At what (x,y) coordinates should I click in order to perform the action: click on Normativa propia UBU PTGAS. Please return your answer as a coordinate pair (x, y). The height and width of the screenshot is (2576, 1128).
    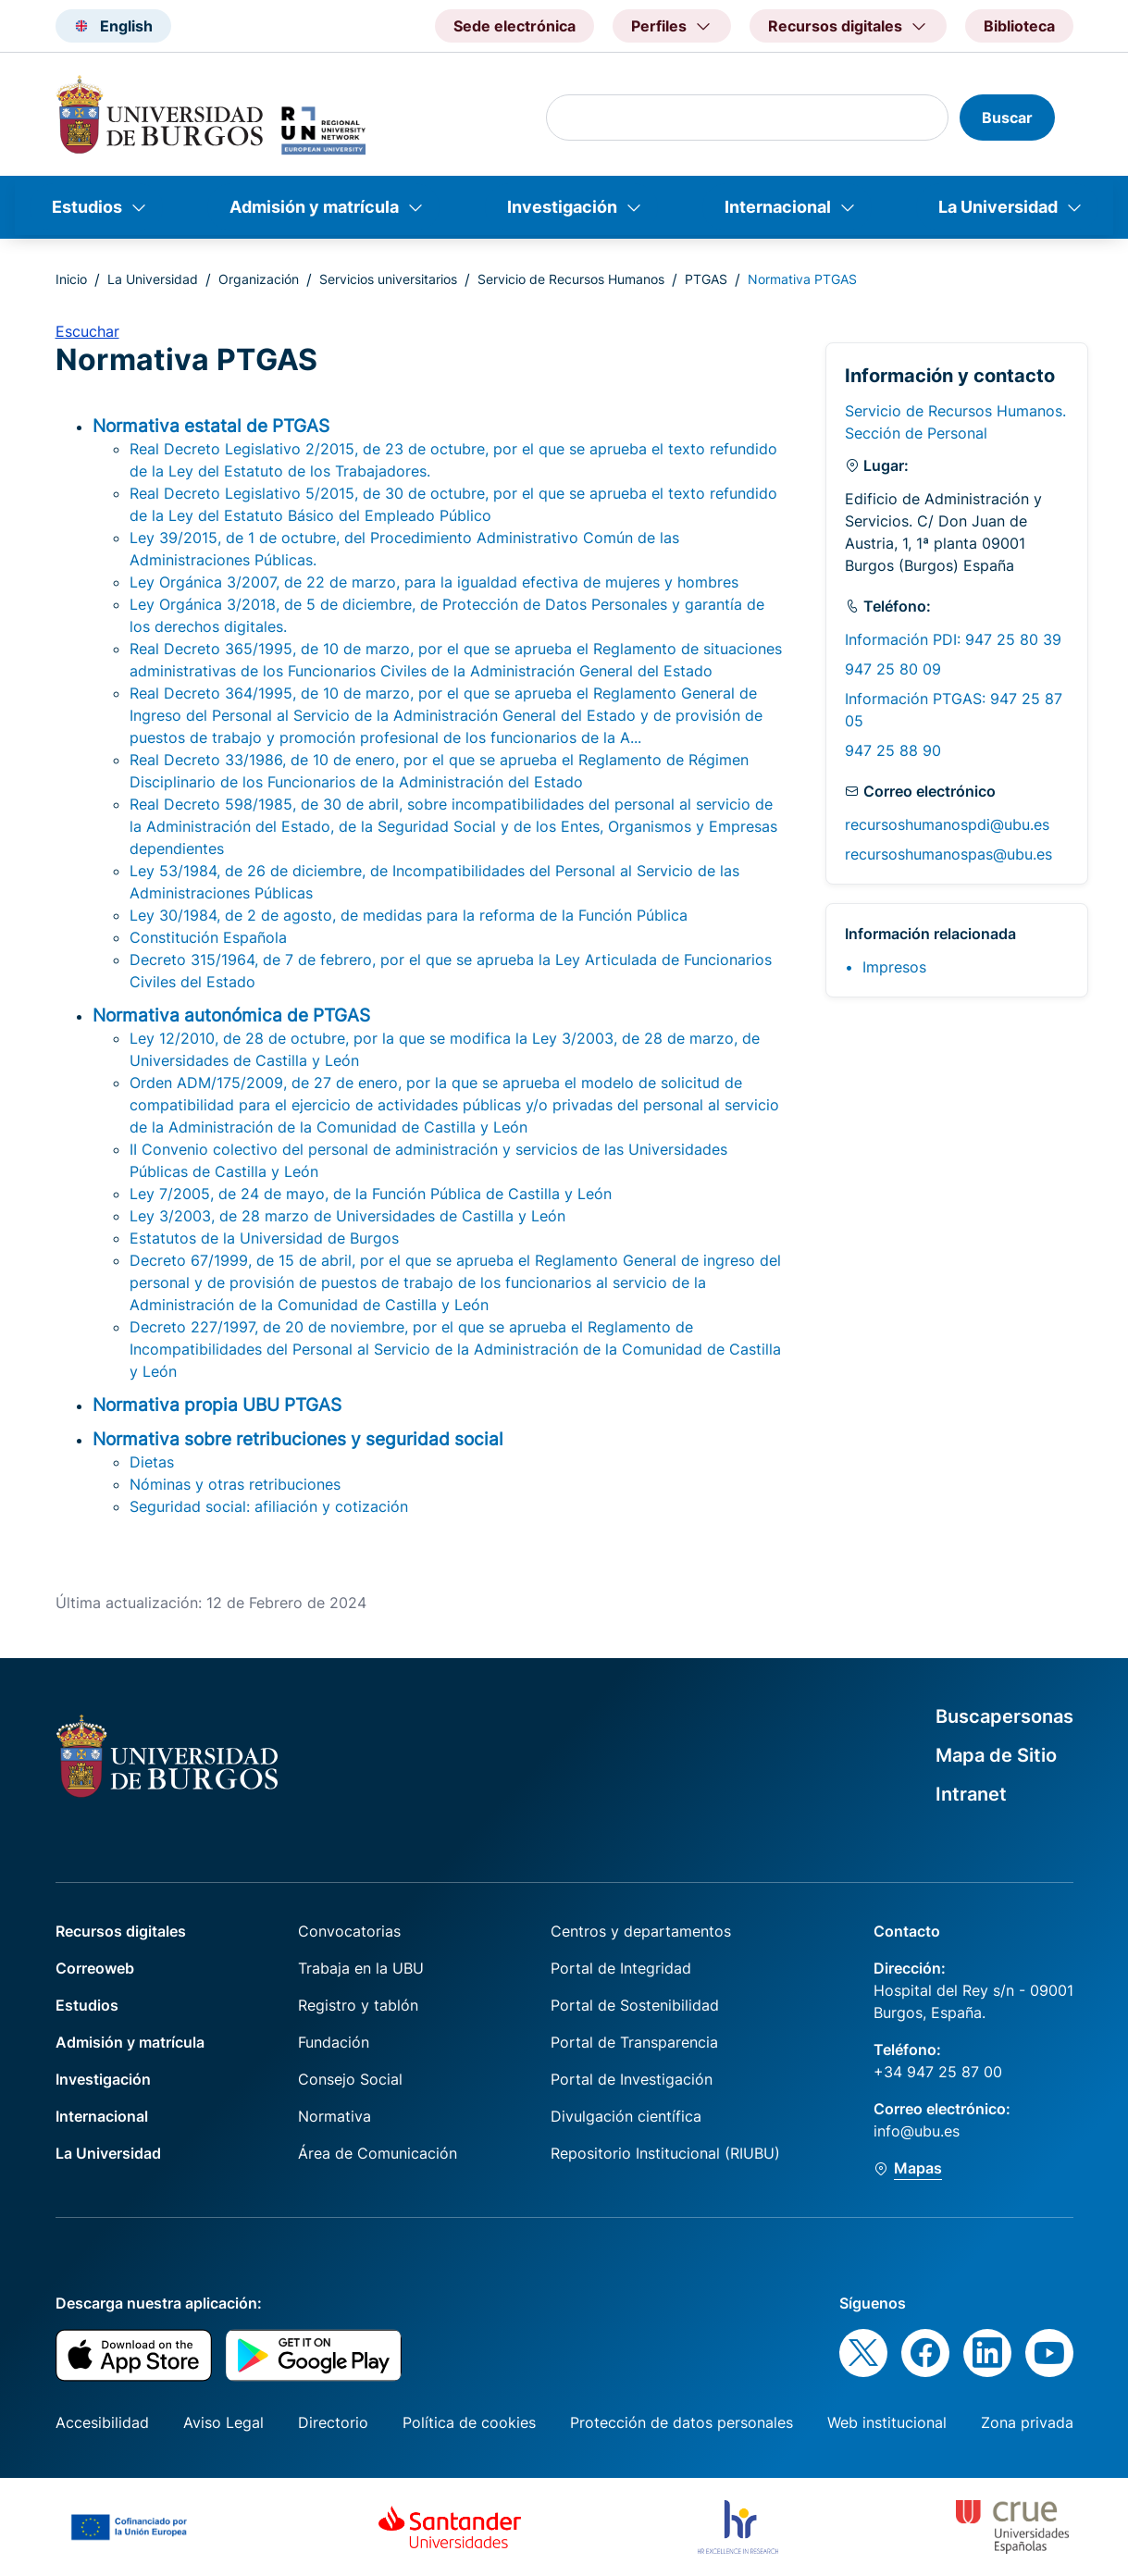
    Looking at the image, I should click on (217, 1404).